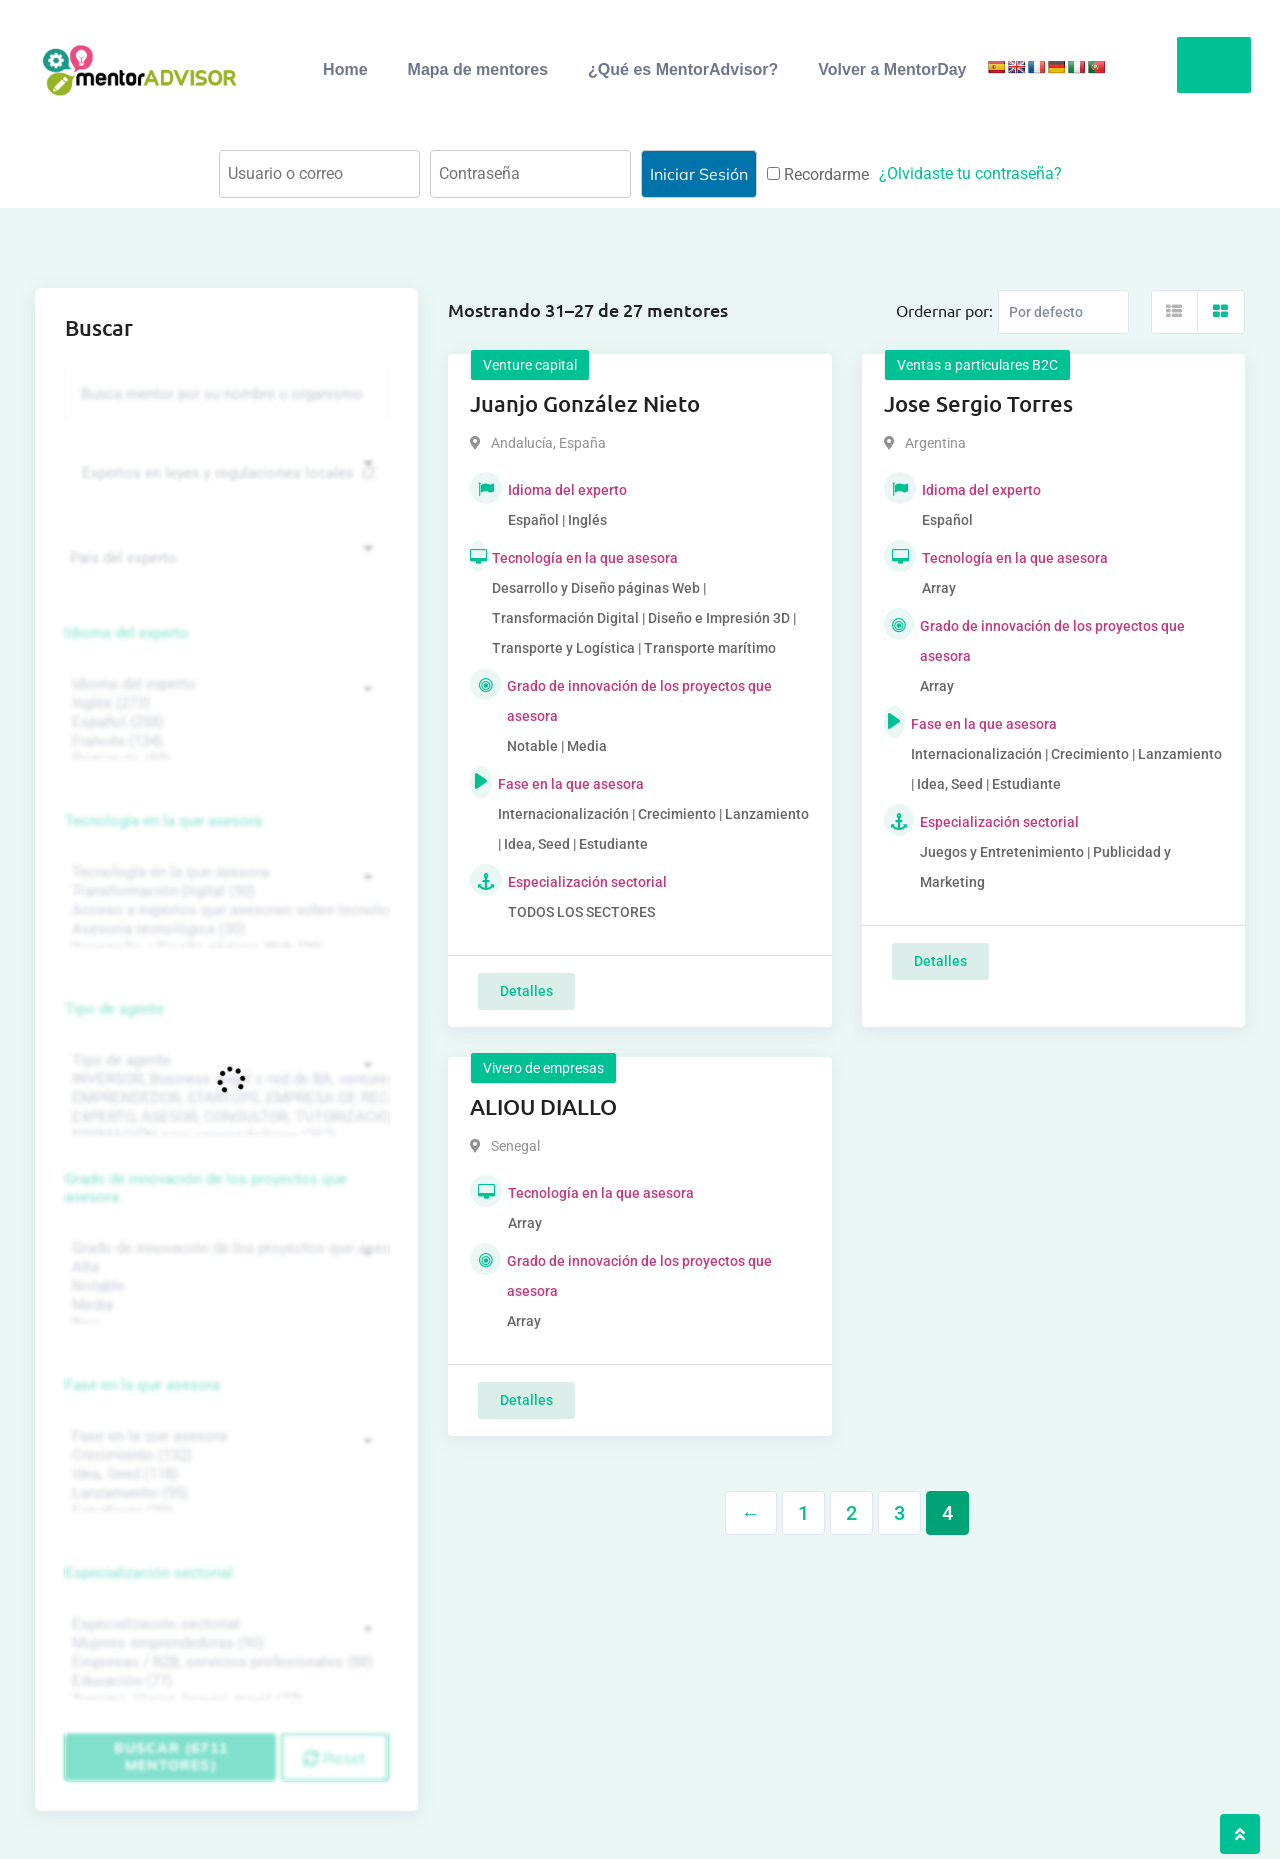 The height and width of the screenshot is (1859, 1280). What do you see at coordinates (224, 910) in the screenshot?
I see `Acceso a expertos que asesoren sobre tecnologías (35)` at bounding box center [224, 910].